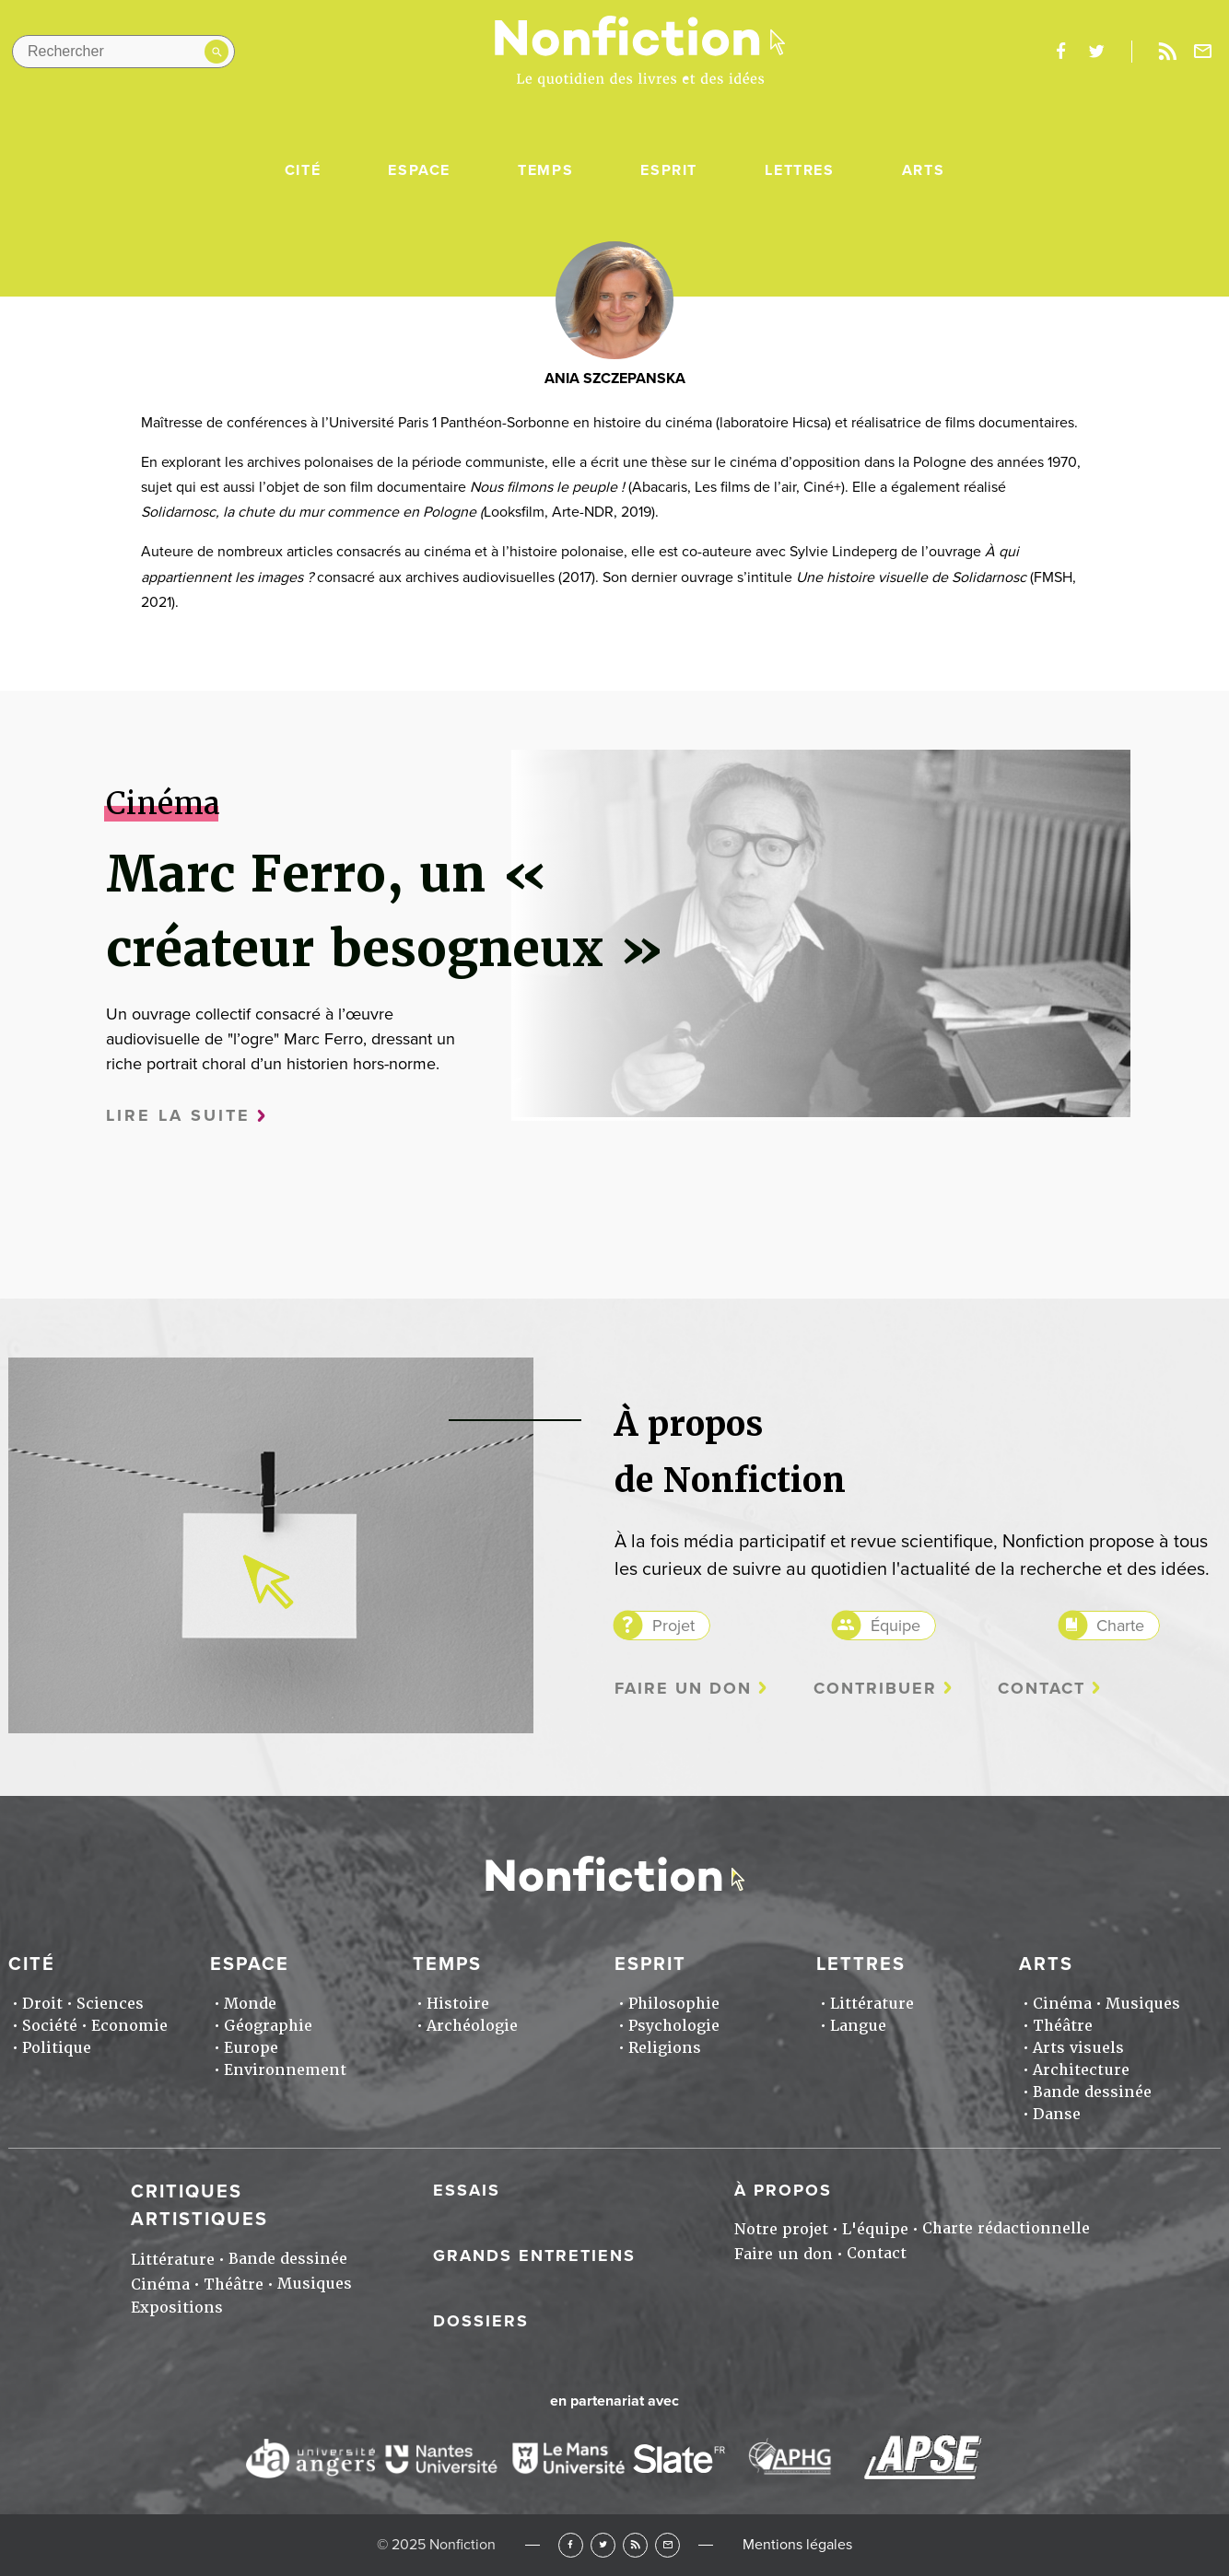 The image size is (1229, 2576). I want to click on Projet, so click(673, 1625).